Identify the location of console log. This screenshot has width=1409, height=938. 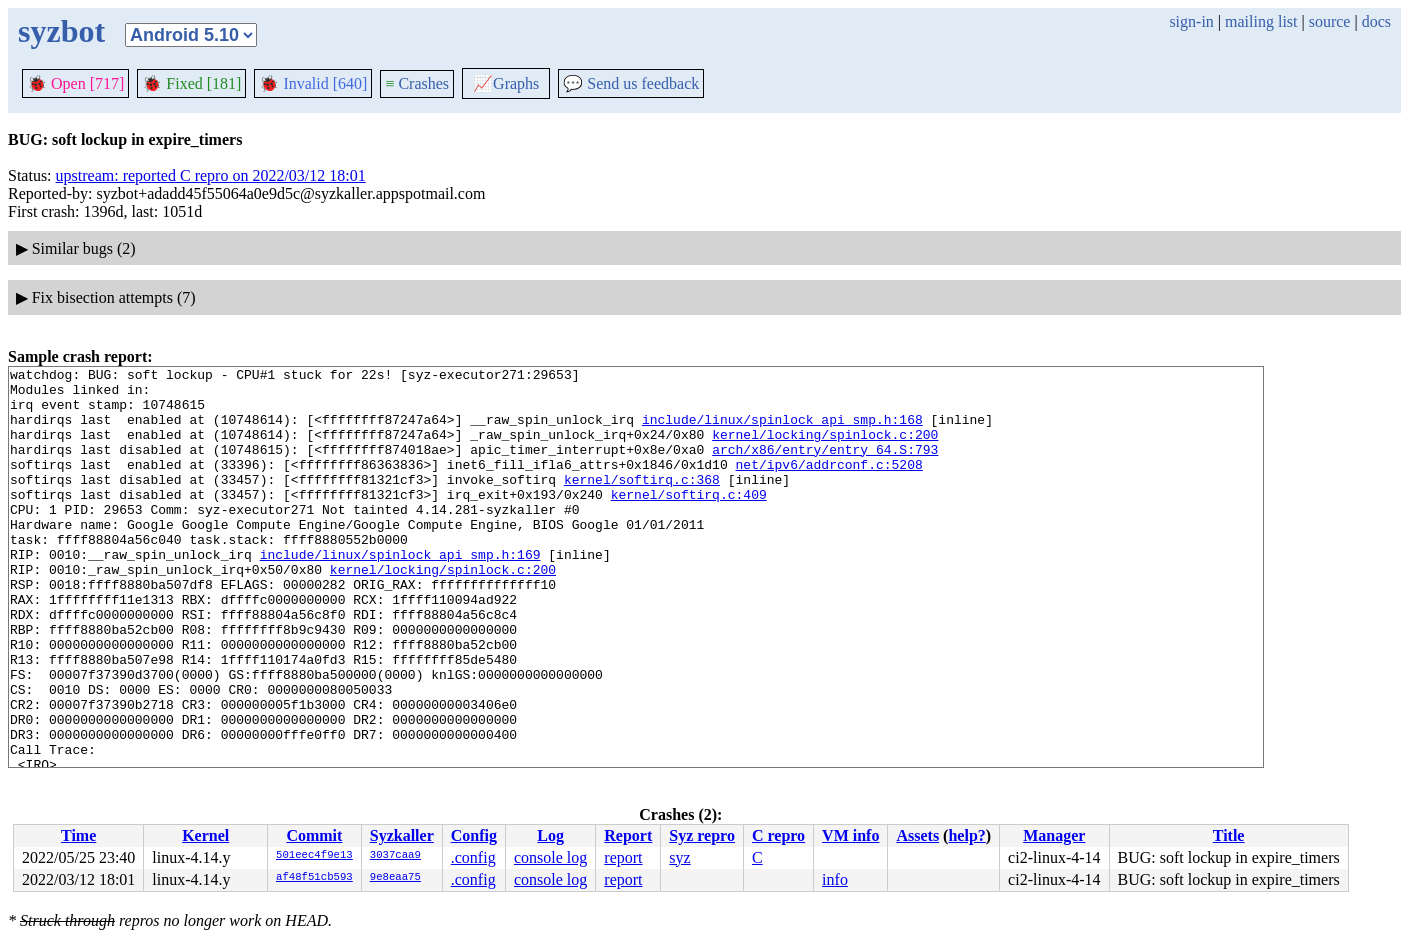
(550, 857).